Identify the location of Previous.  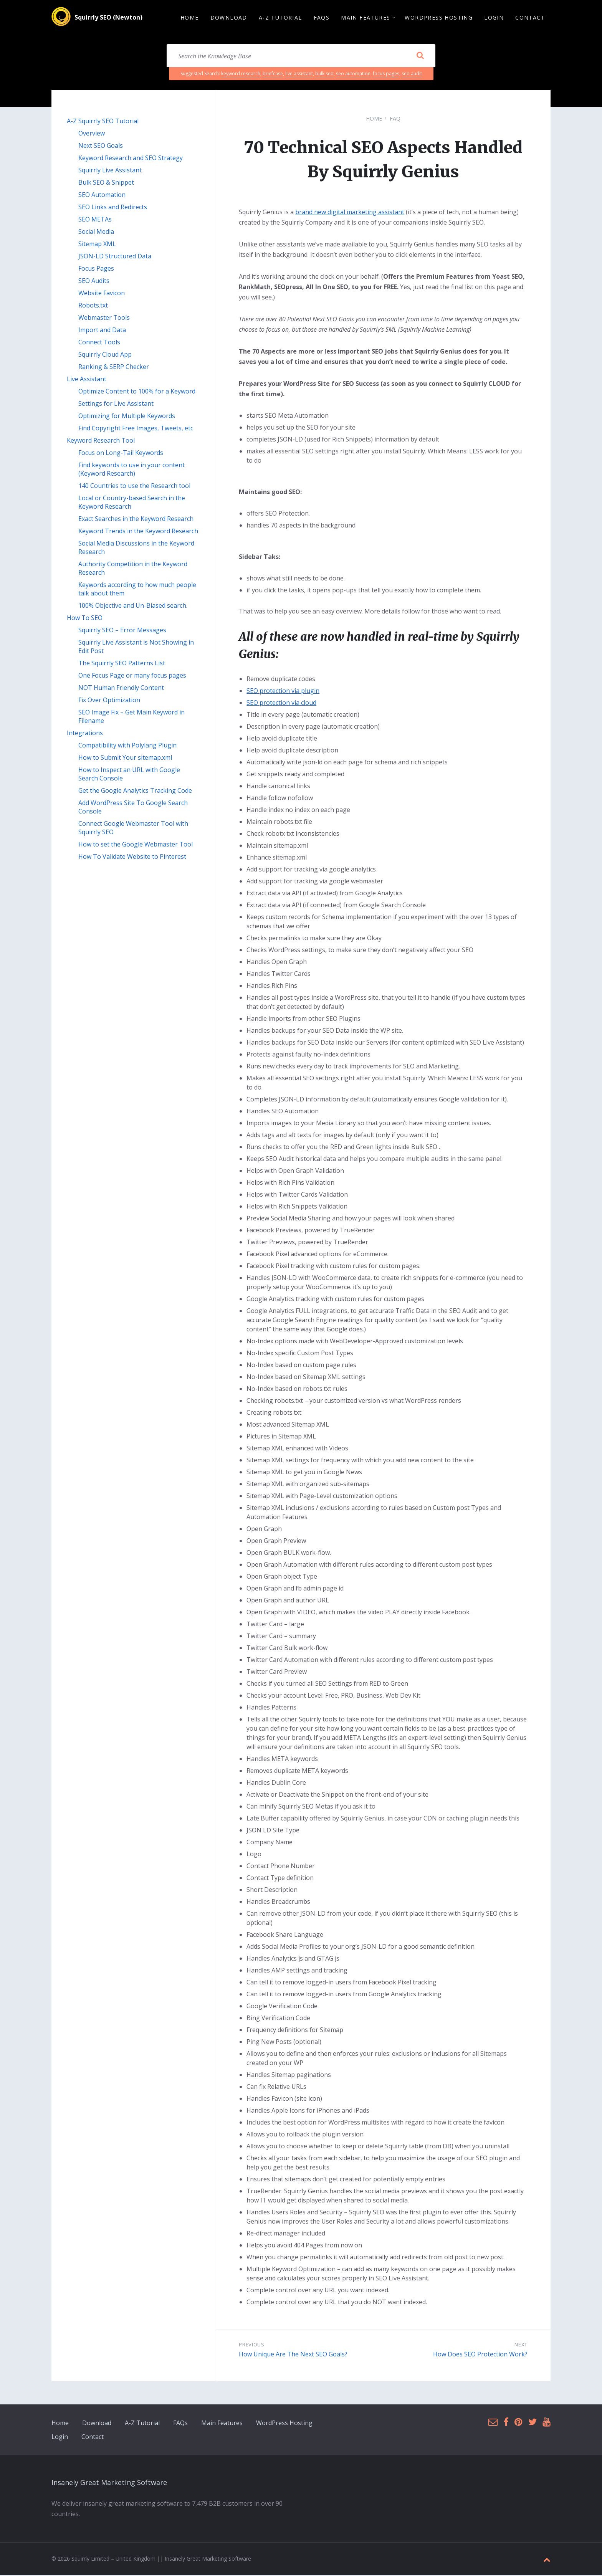
(251, 2345).